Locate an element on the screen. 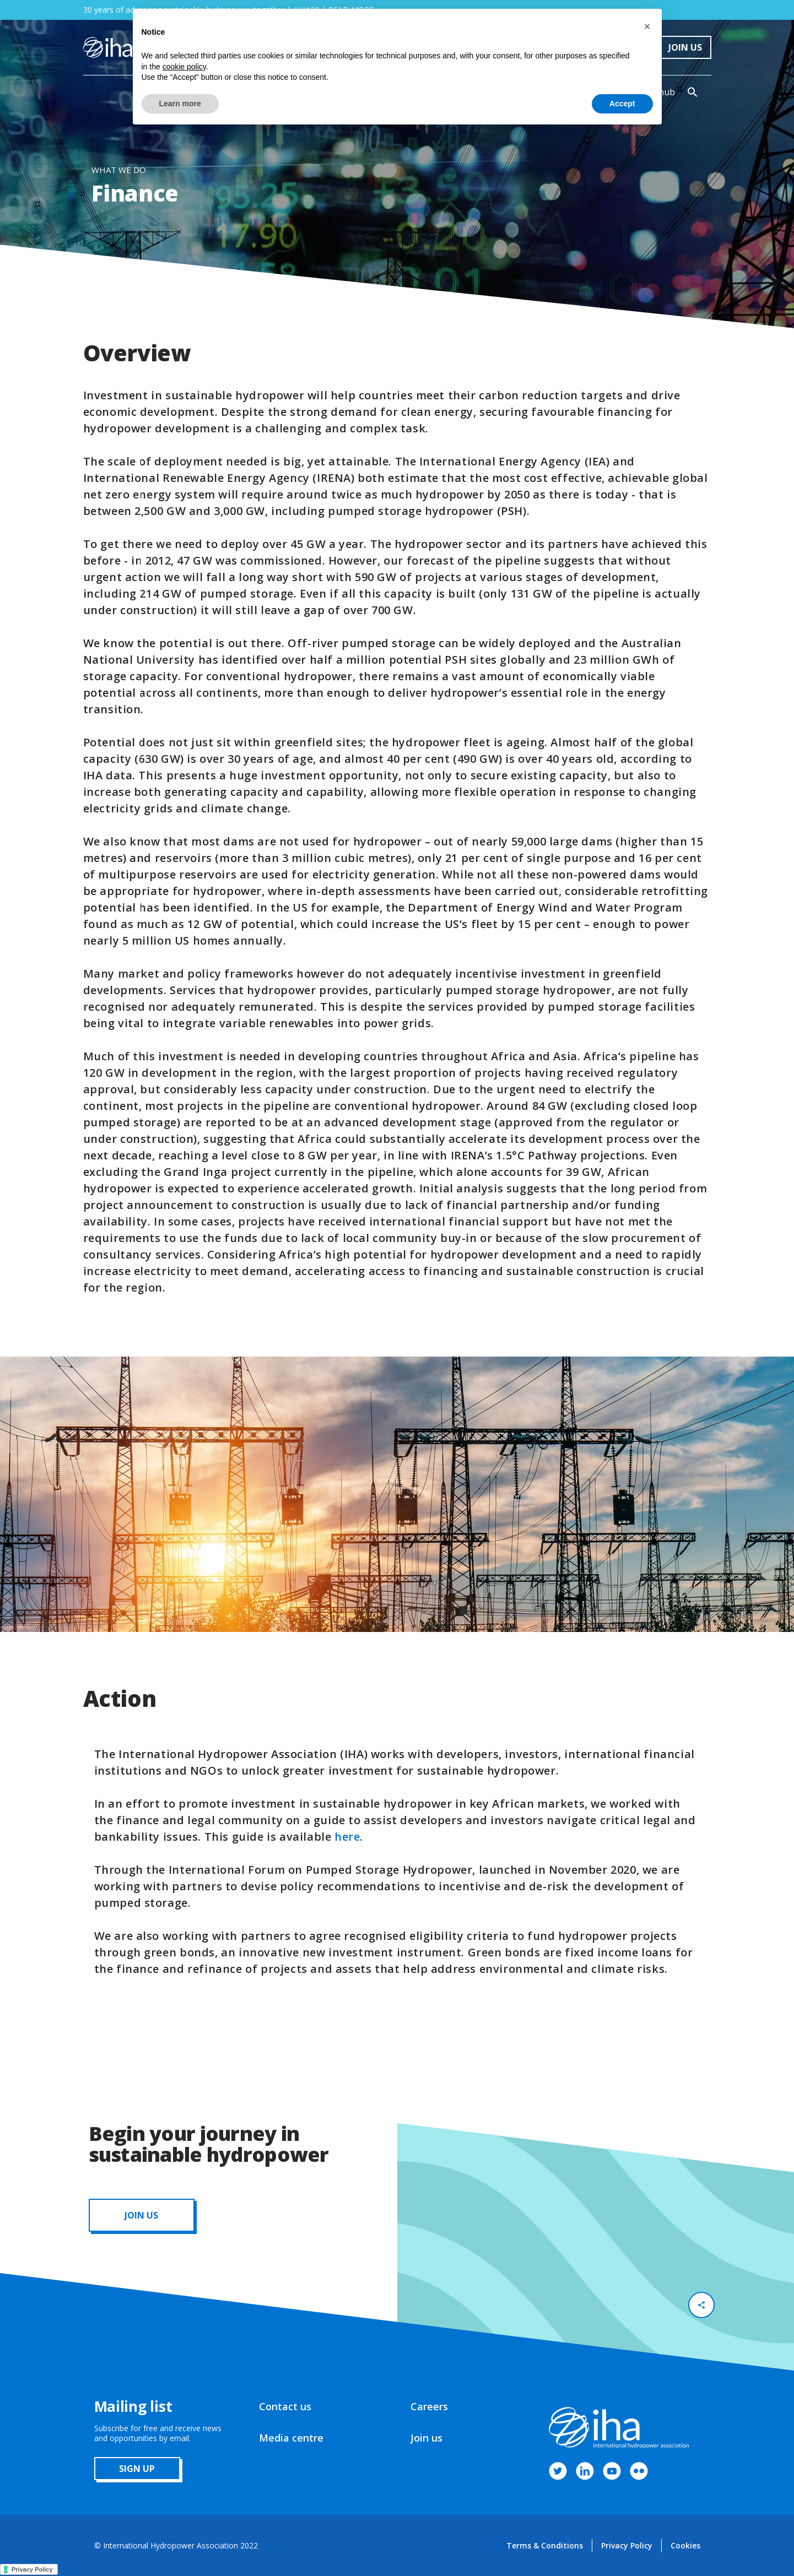 This screenshot has height=2576, width=794. Accept [button] is located at coordinates (622, 103).